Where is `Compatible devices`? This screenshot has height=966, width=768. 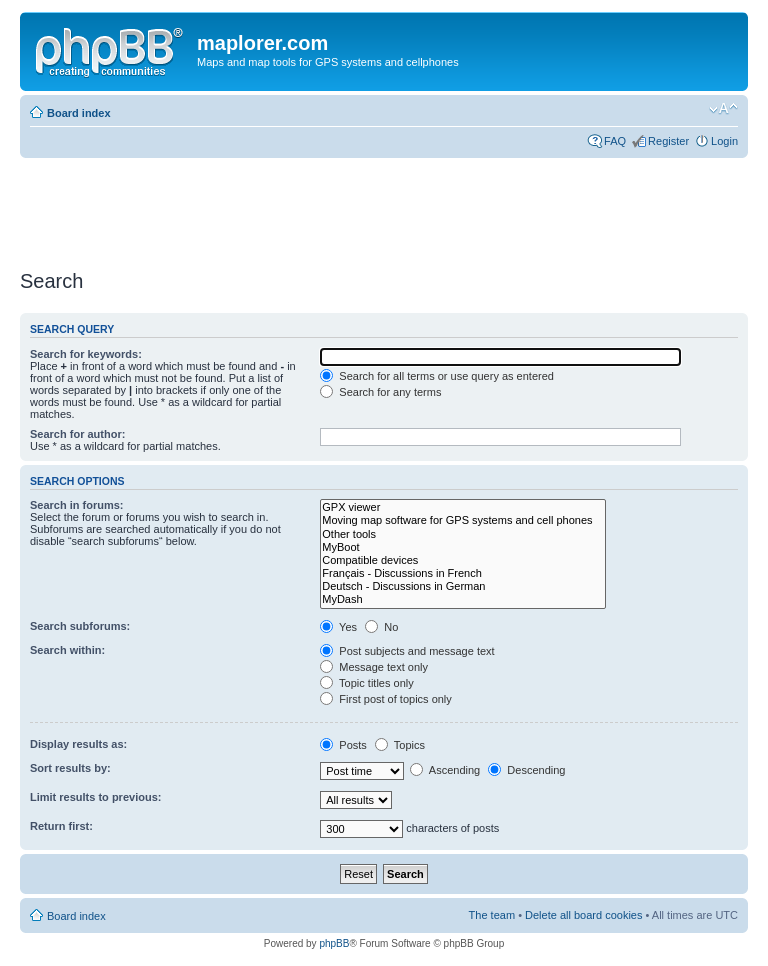
Compatible devices is located at coordinates (462, 560).